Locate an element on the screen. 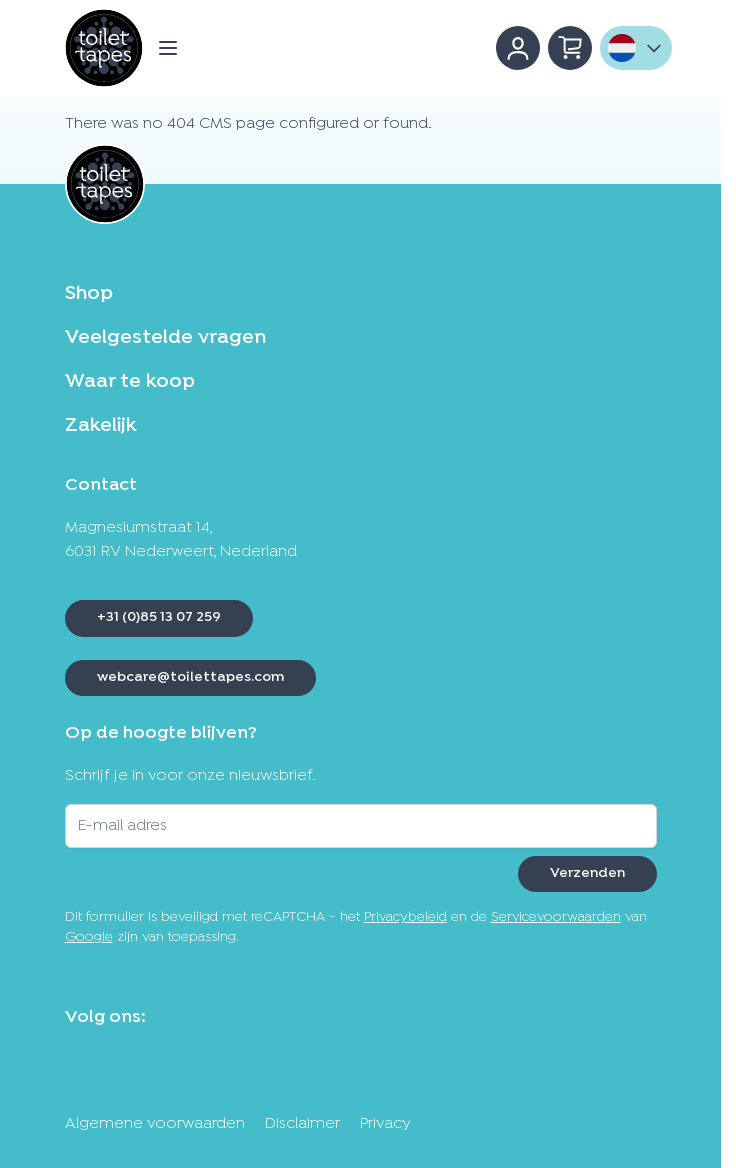 The image size is (736, 1168). Waar te koop is located at coordinates (130, 382).